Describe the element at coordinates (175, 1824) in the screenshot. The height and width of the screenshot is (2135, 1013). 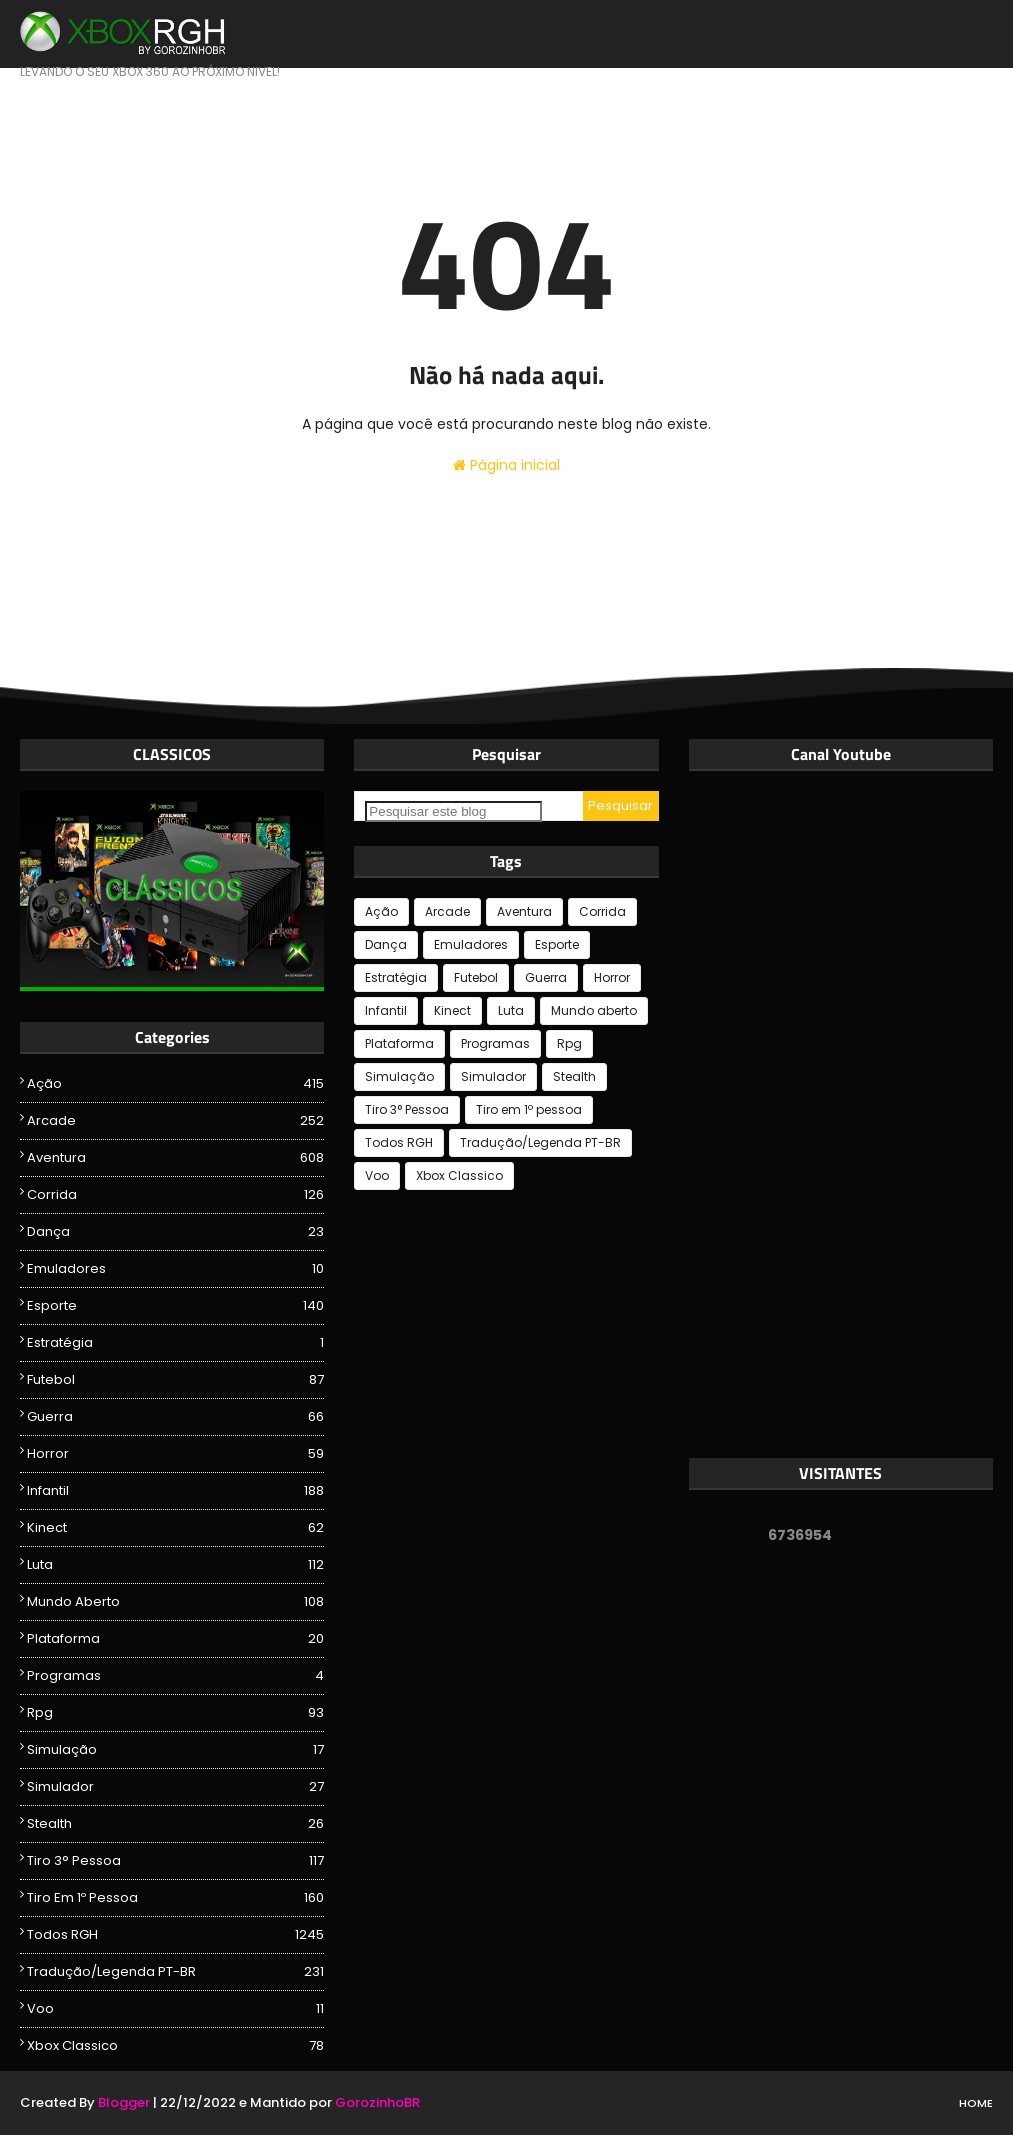
I see `Stealth` at that location.